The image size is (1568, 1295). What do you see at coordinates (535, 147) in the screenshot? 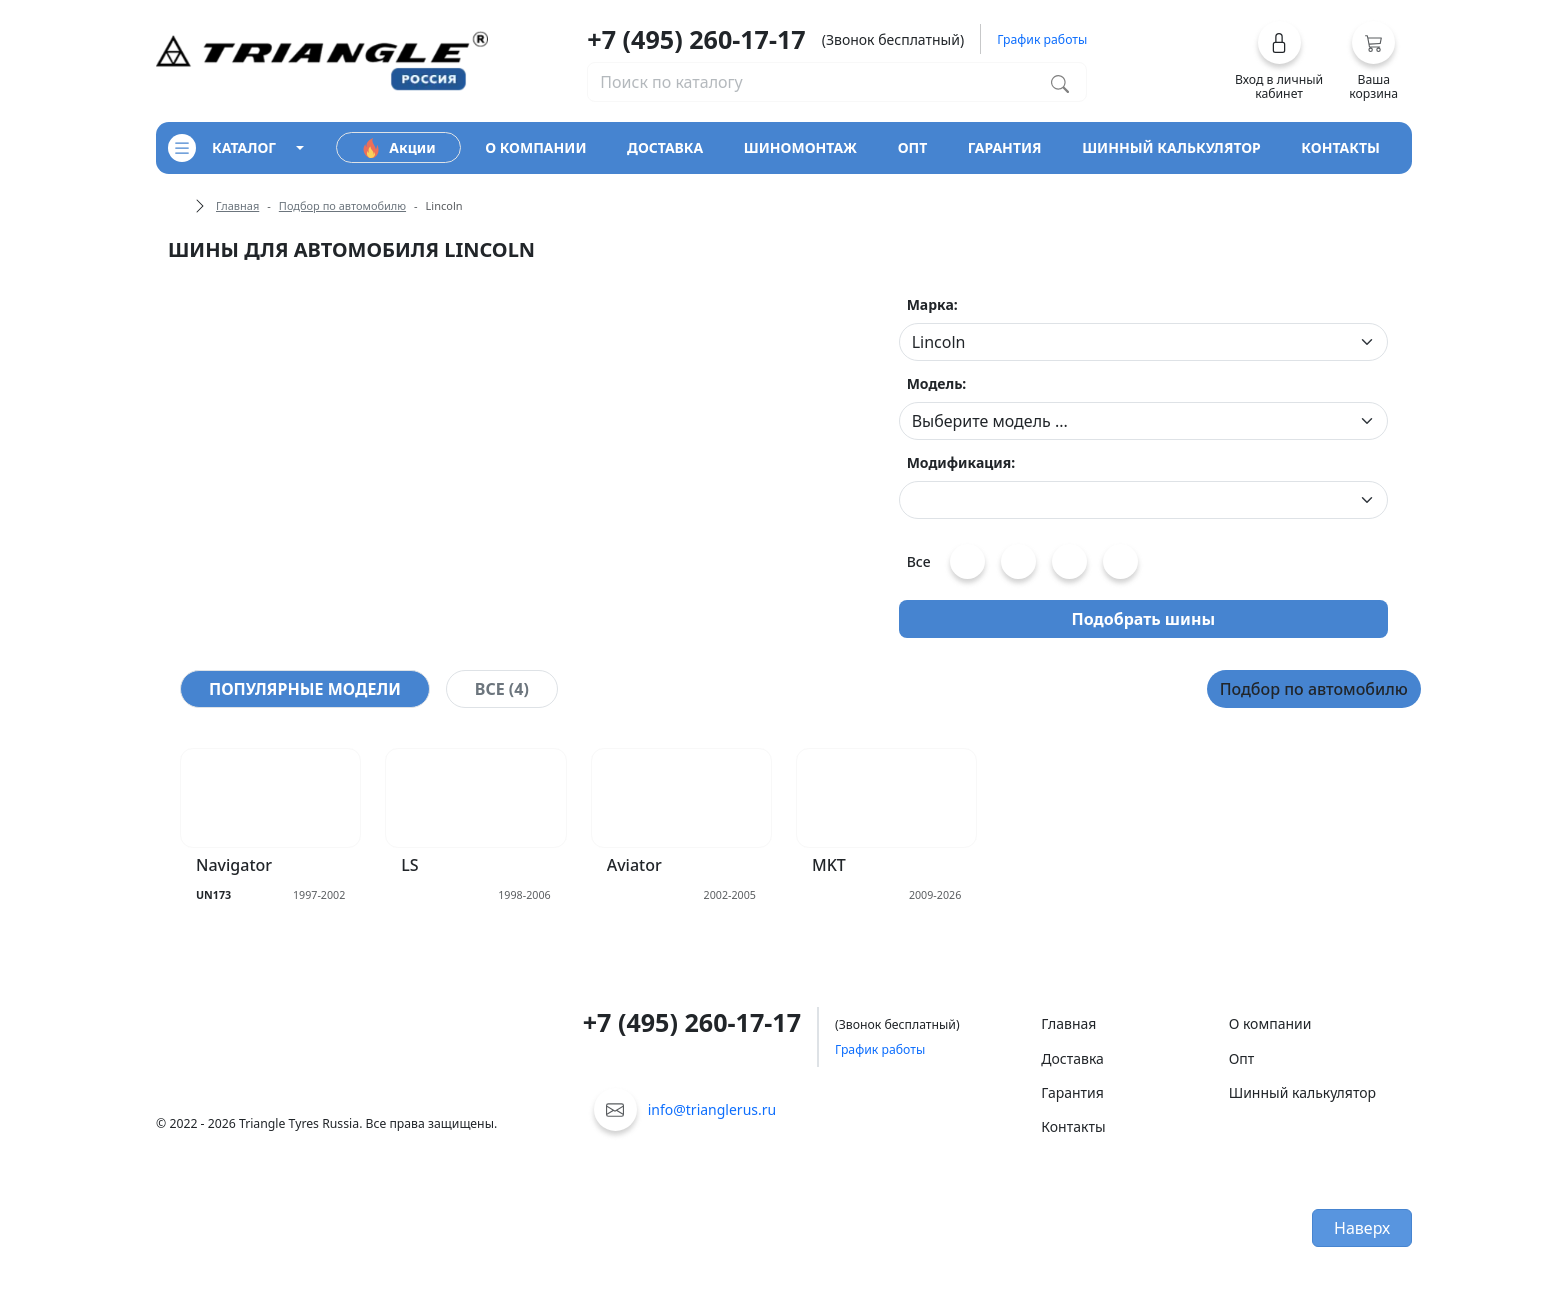
I see `о компании` at bounding box center [535, 147].